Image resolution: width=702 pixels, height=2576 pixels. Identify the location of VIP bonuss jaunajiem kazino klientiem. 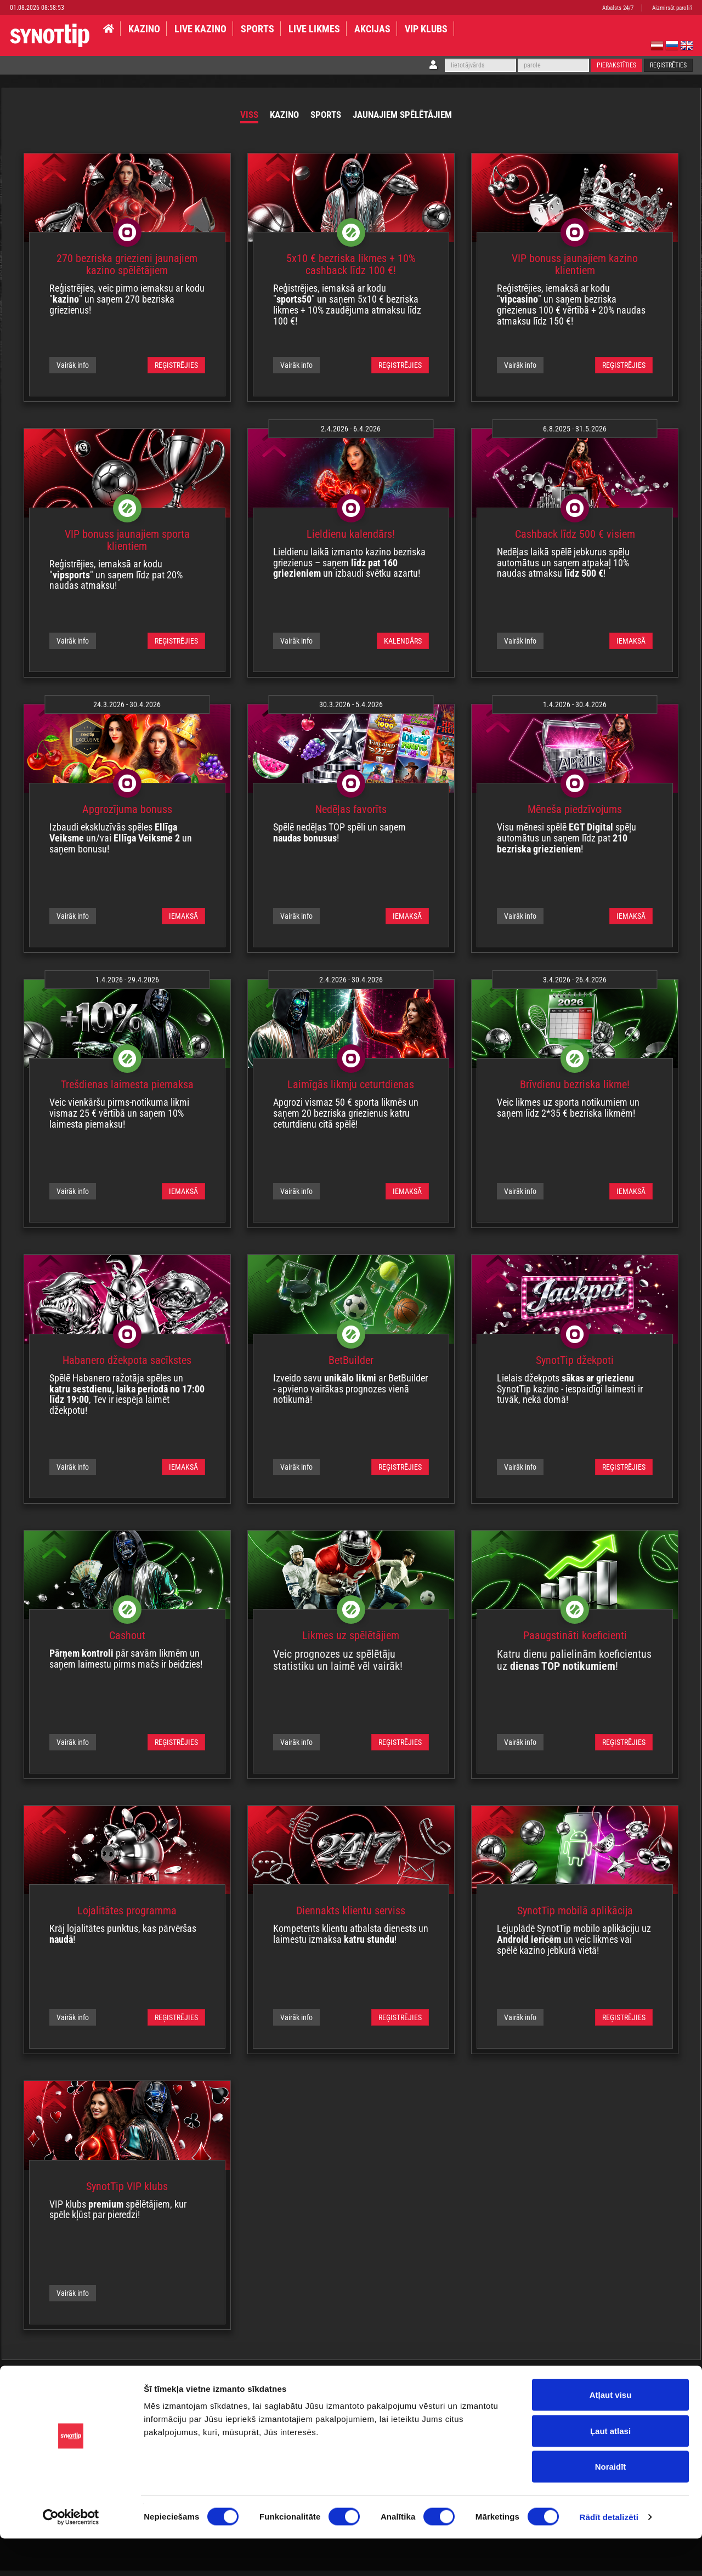
(575, 270).